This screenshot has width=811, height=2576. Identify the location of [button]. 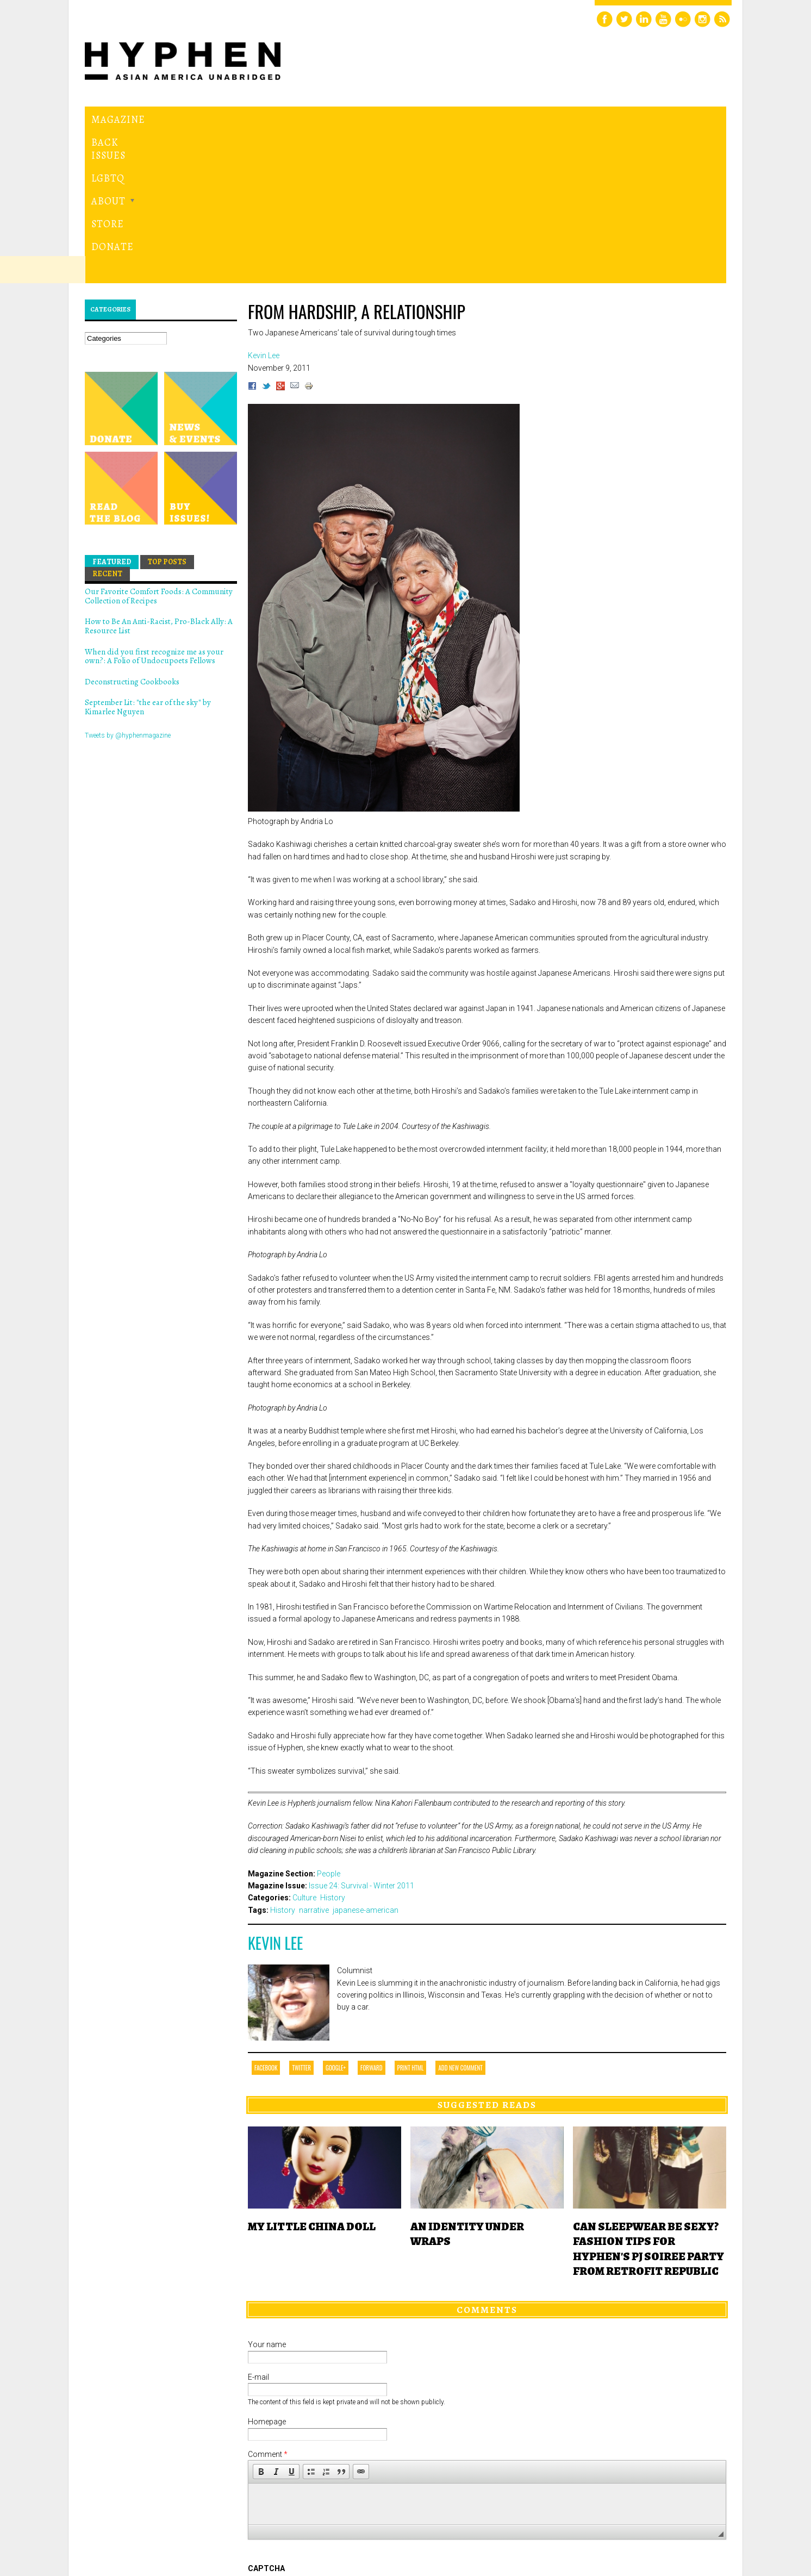
(261, 2322).